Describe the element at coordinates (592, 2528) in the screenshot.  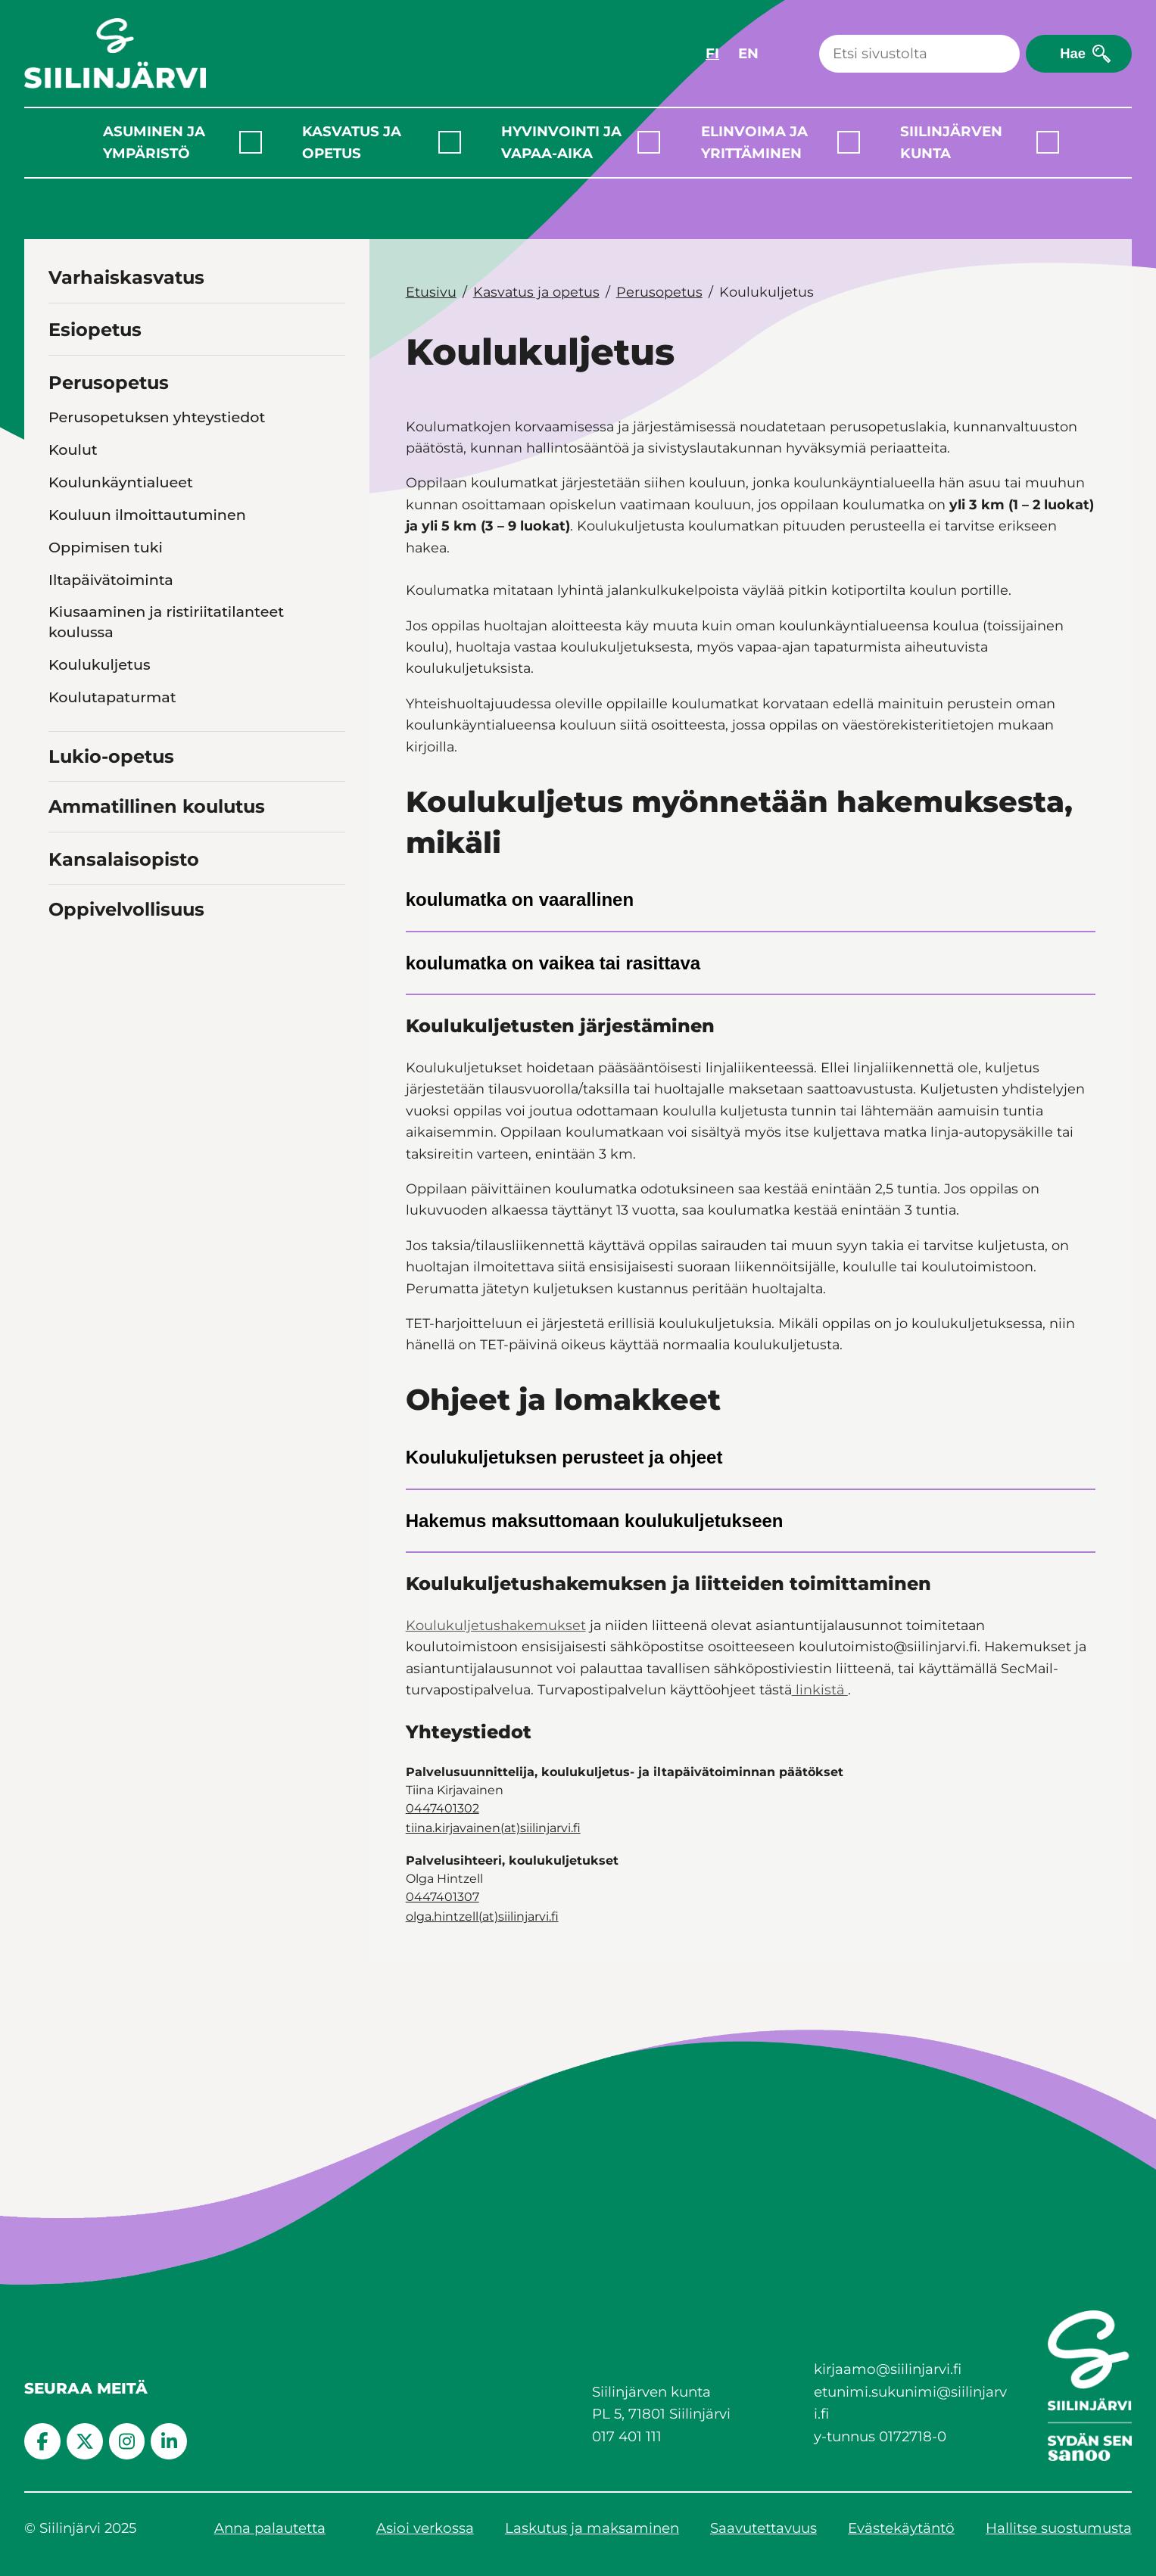
I see `Laskutus ja maksaminen` at that location.